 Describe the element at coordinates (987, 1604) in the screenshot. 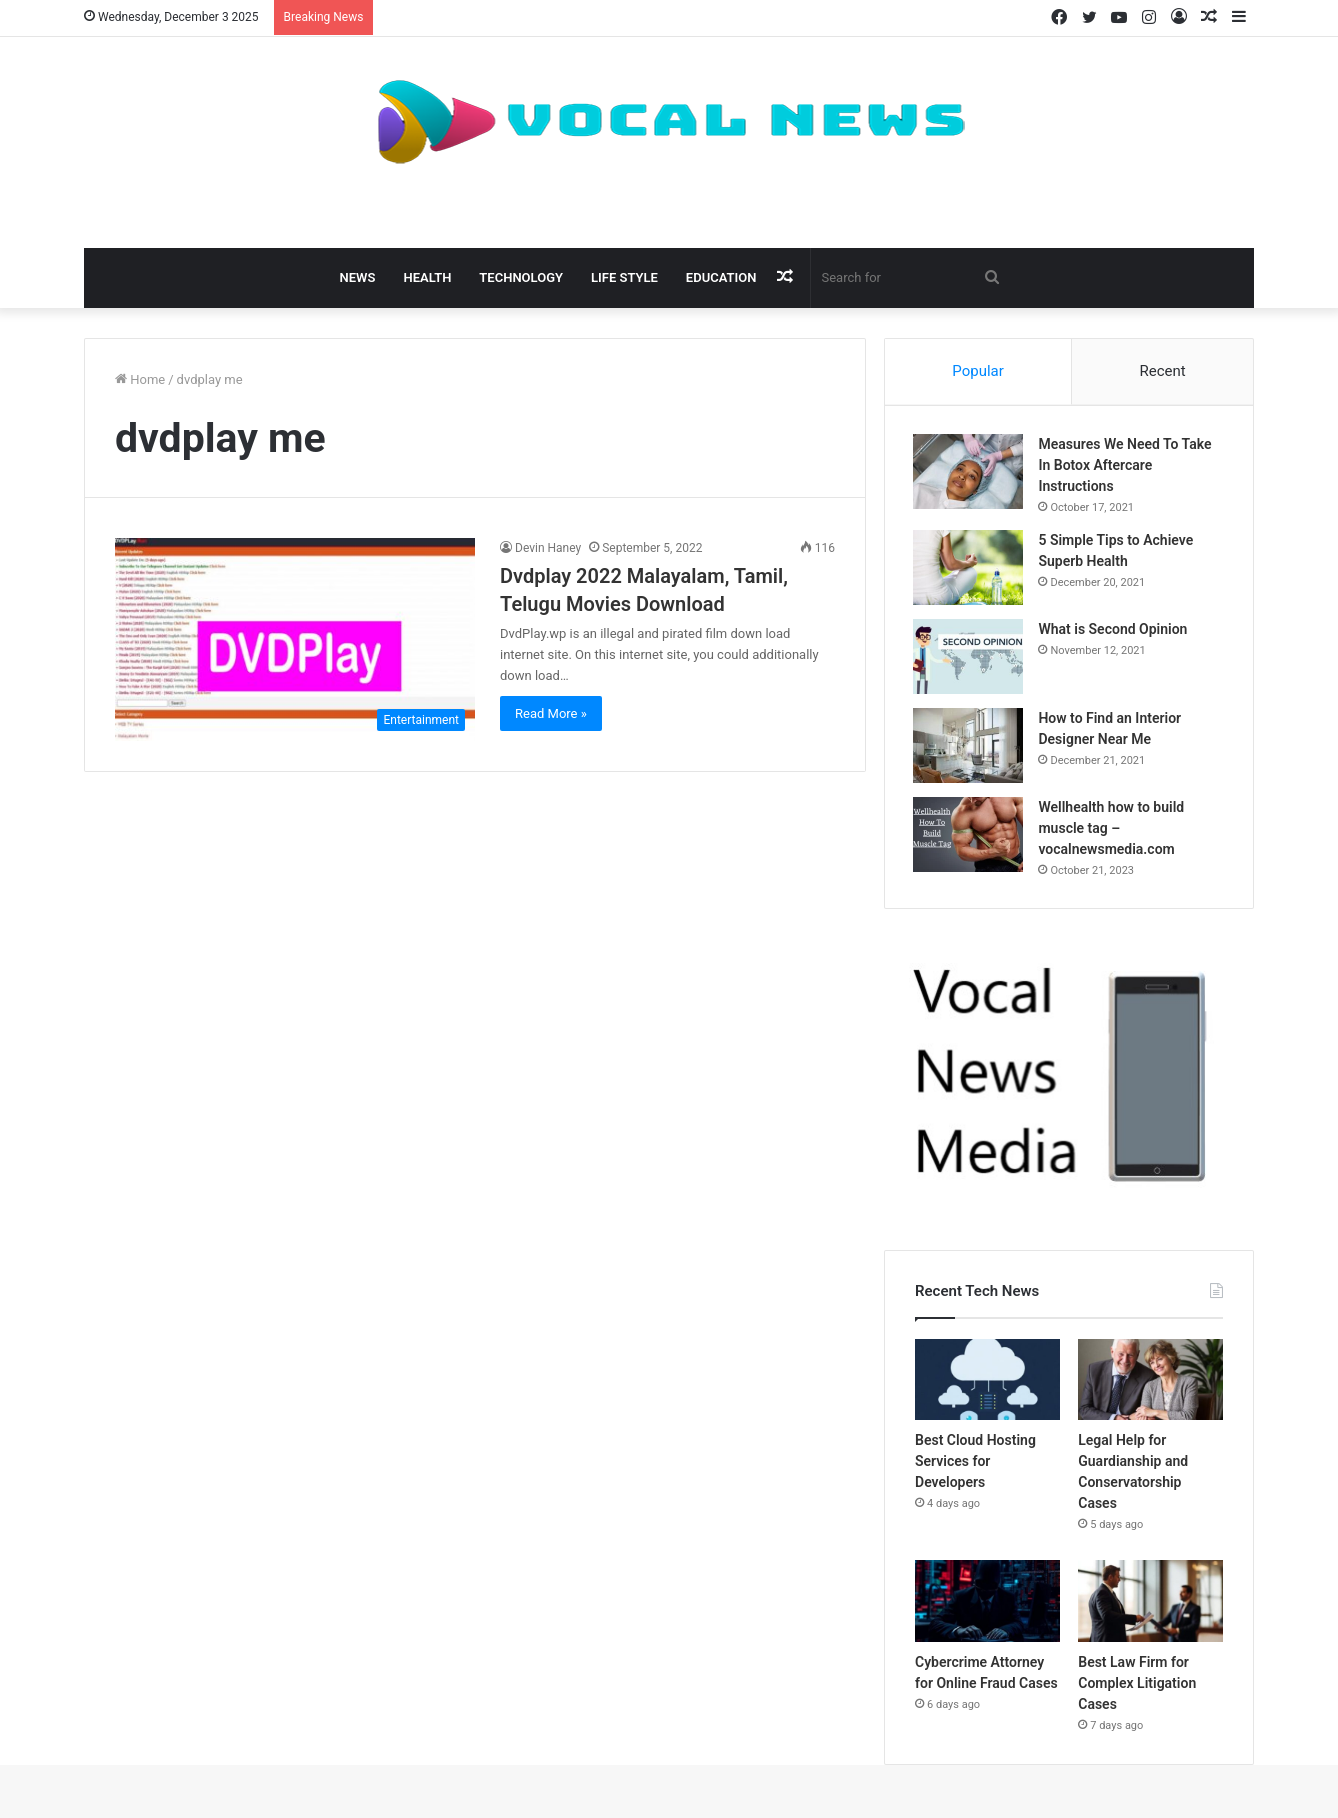

I see `[Cybercrime Attorney for Online Fraud Cases]` at that location.